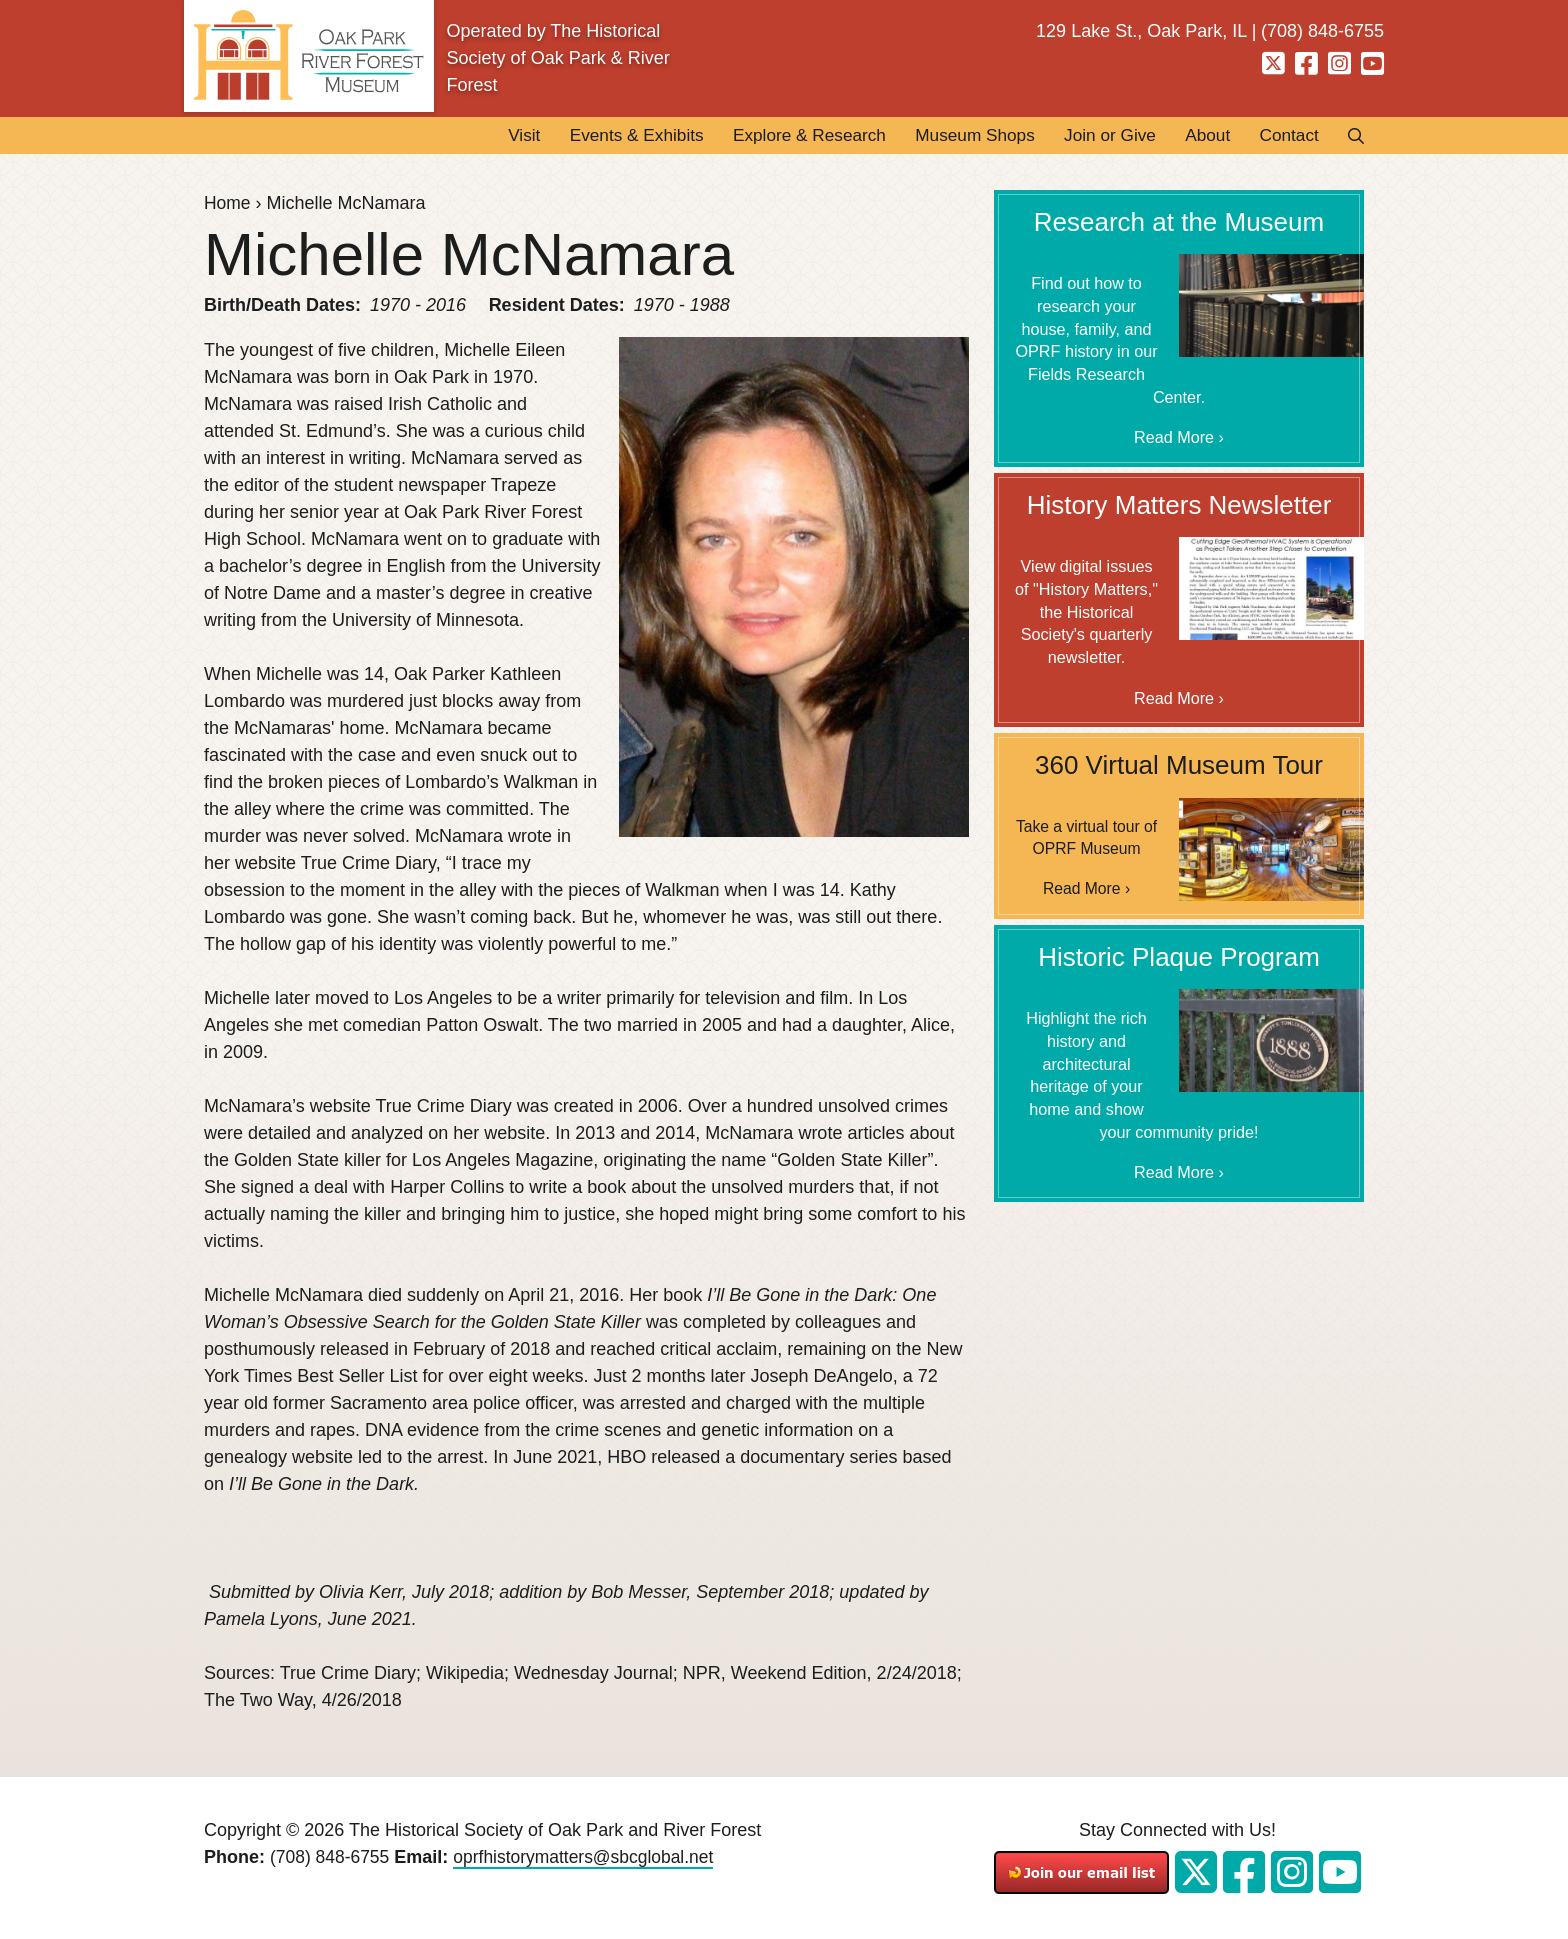 Image resolution: width=1568 pixels, height=1939 pixels. What do you see at coordinates (1286, 136) in the screenshot?
I see `Contact [menuitem]` at bounding box center [1286, 136].